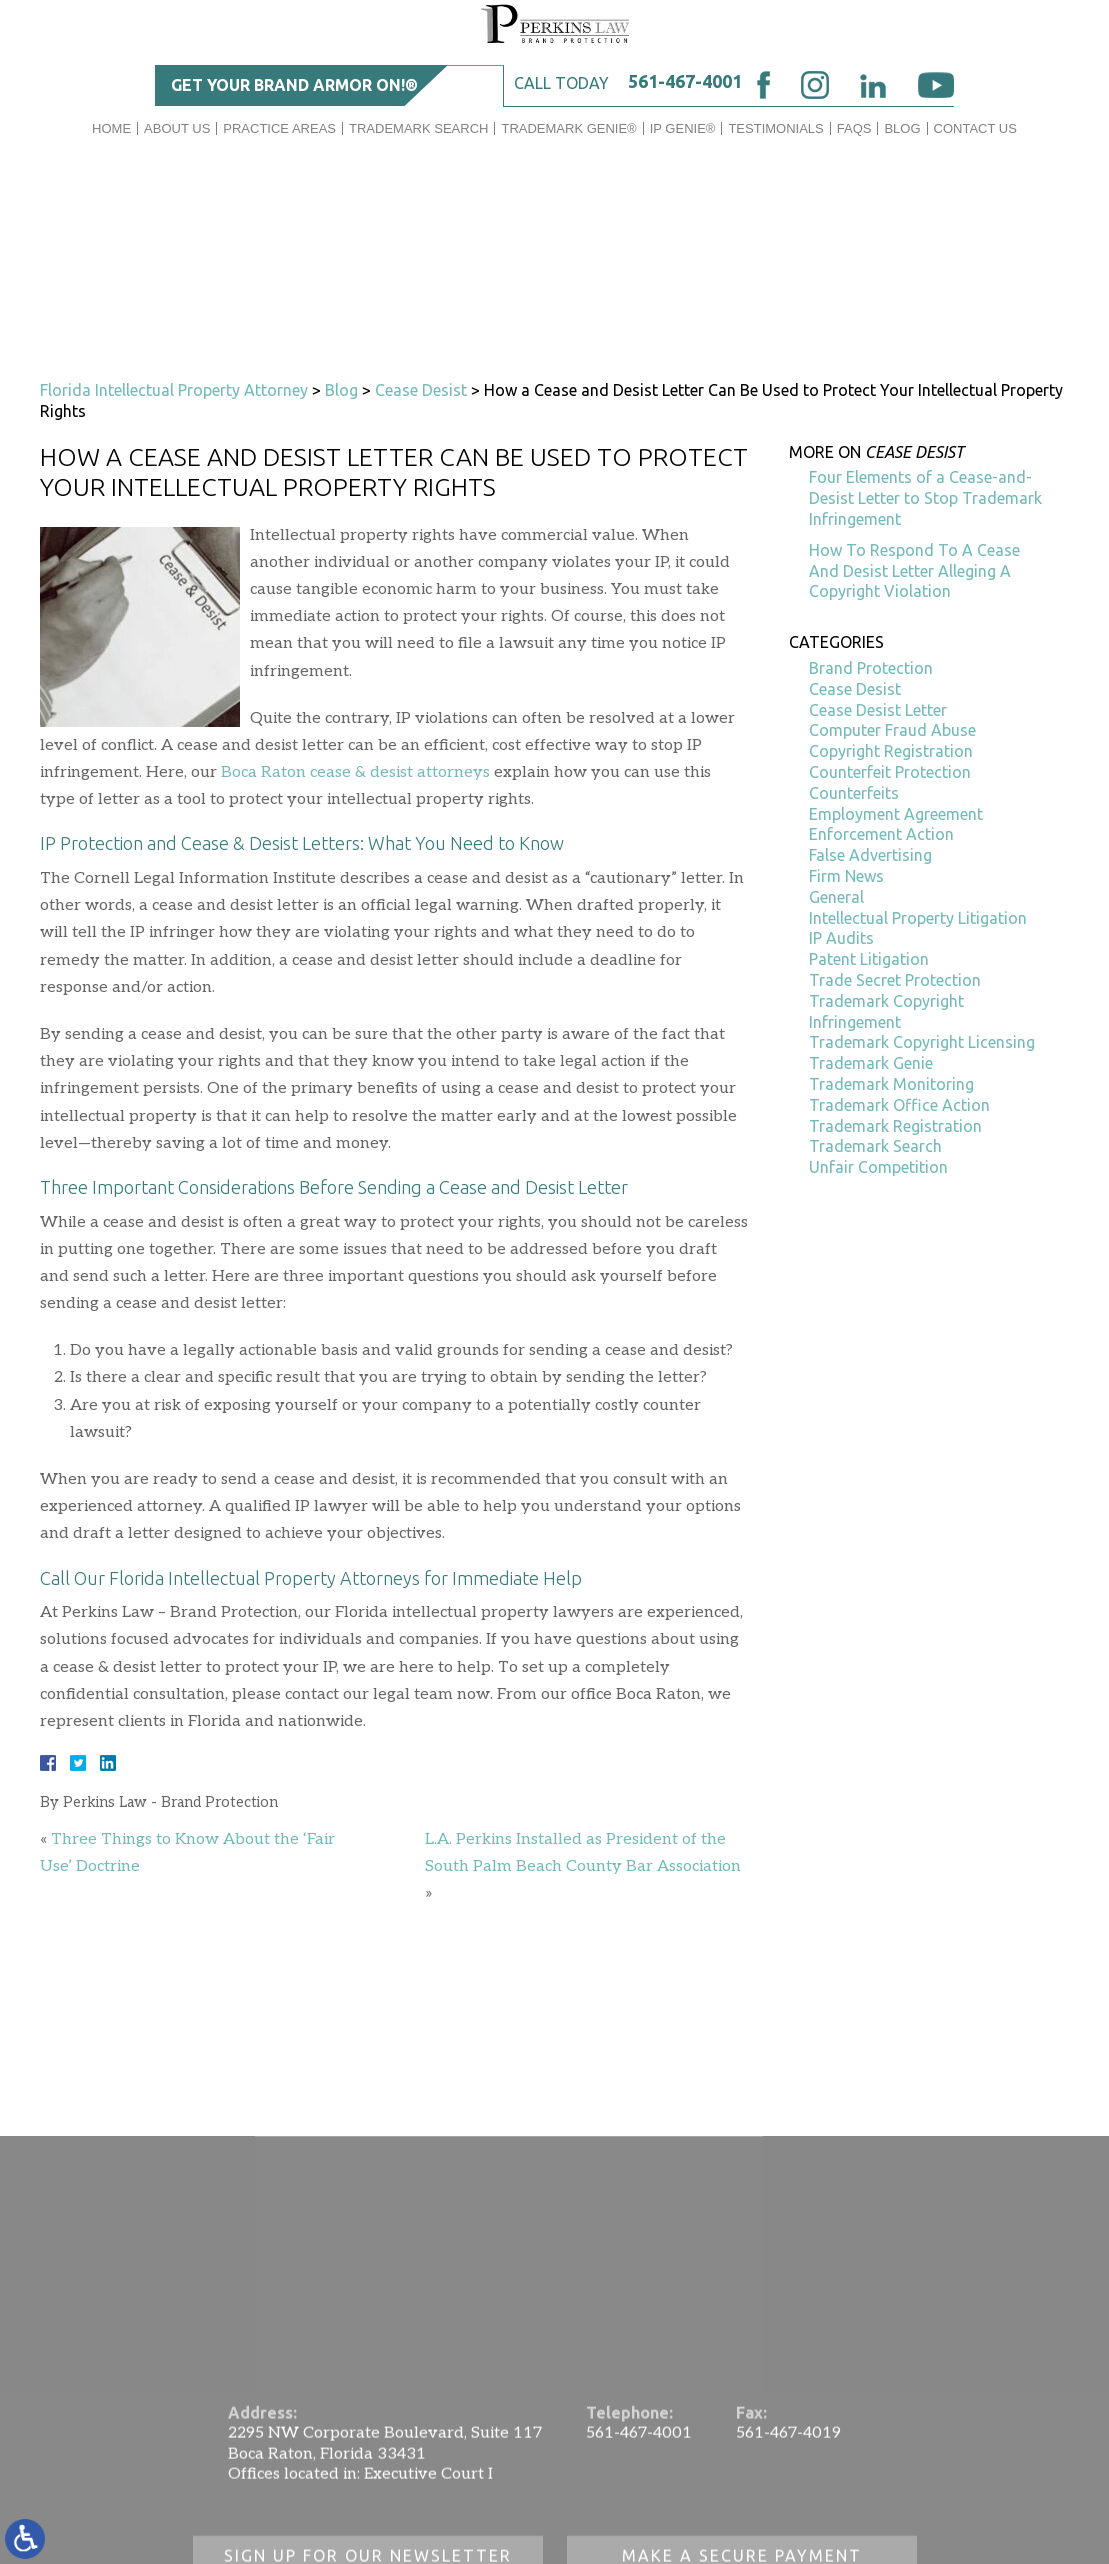  Describe the element at coordinates (421, 390) in the screenshot. I see `Cease Desist` at that location.